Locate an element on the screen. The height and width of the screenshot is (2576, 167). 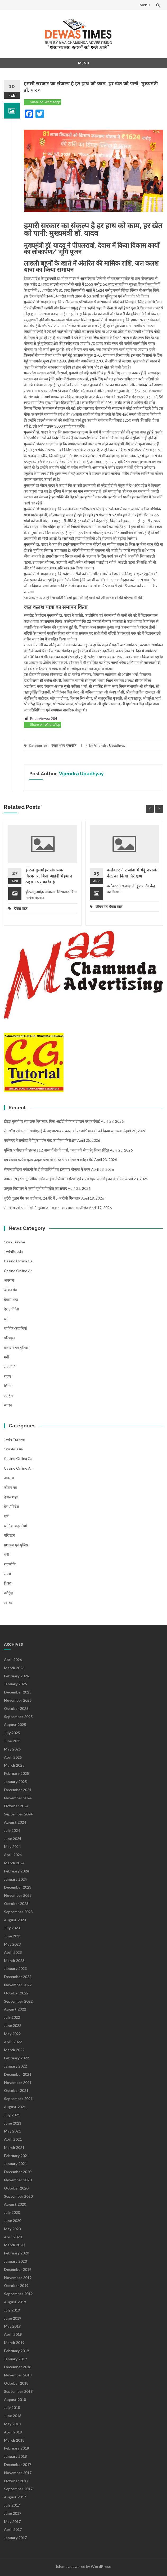
April 2026 is located at coordinates (13, 1659).